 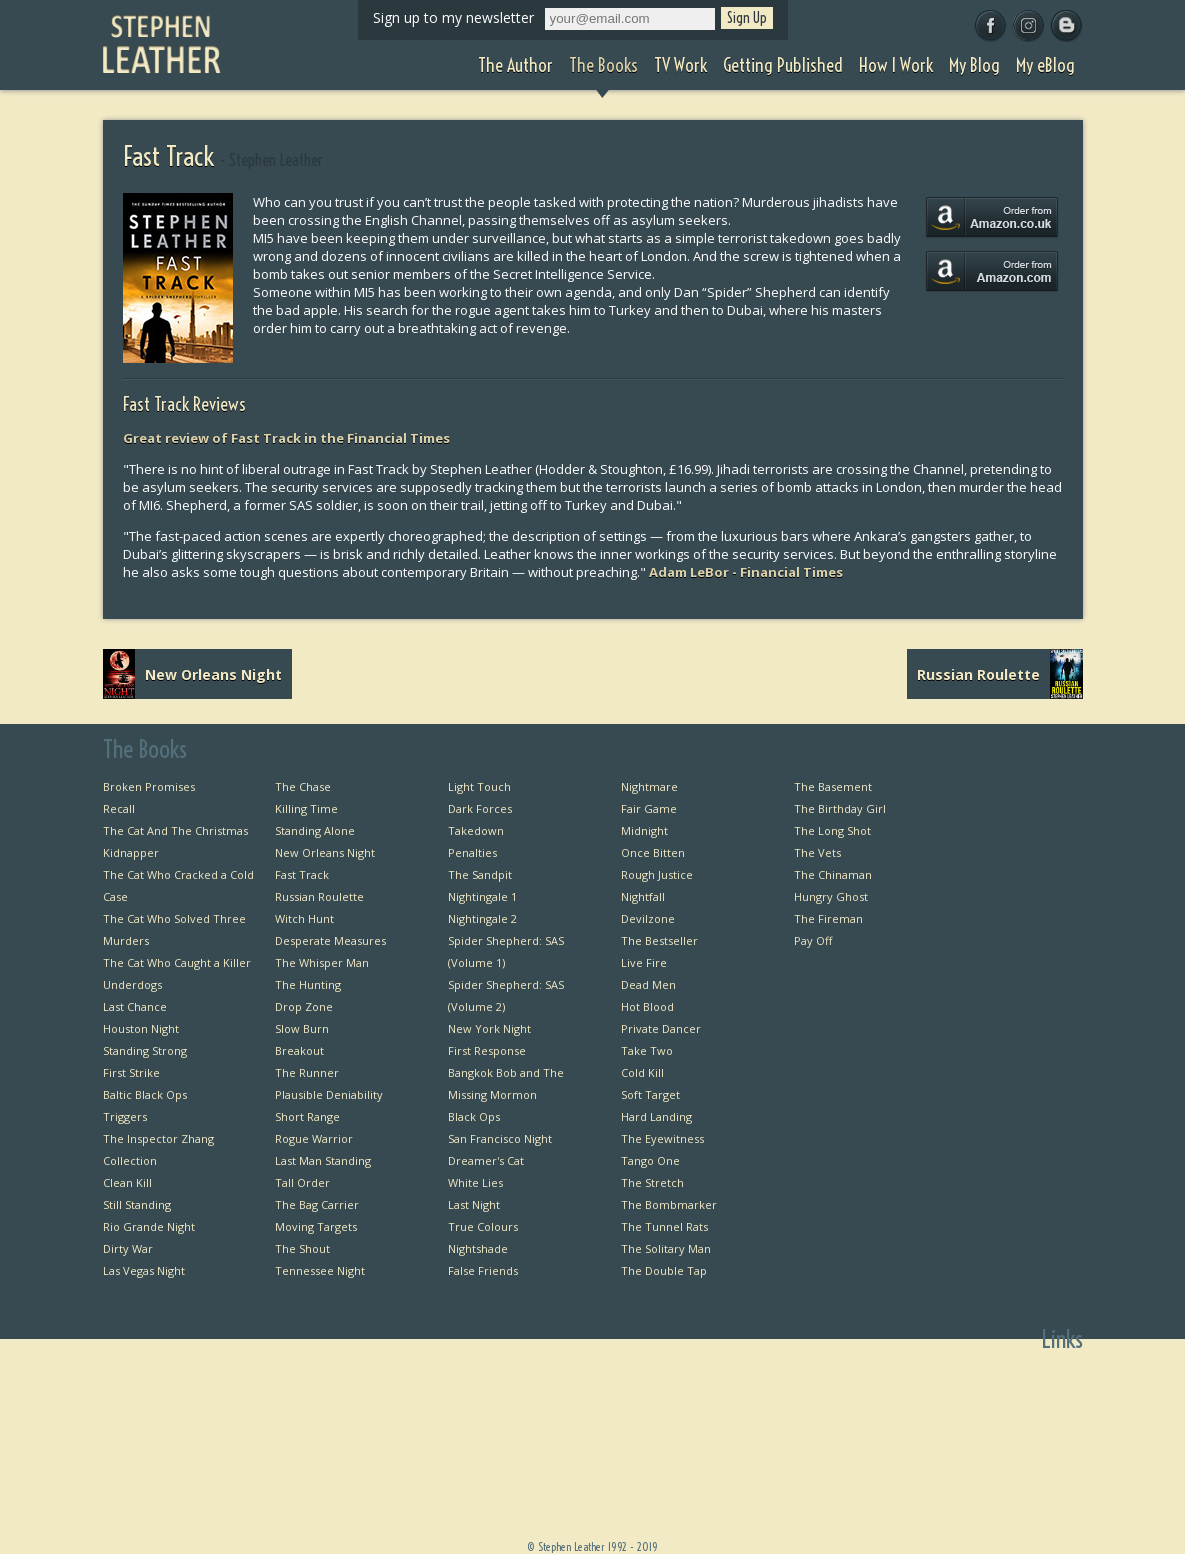 What do you see at coordinates (330, 940) in the screenshot?
I see `Desperate Measures` at bounding box center [330, 940].